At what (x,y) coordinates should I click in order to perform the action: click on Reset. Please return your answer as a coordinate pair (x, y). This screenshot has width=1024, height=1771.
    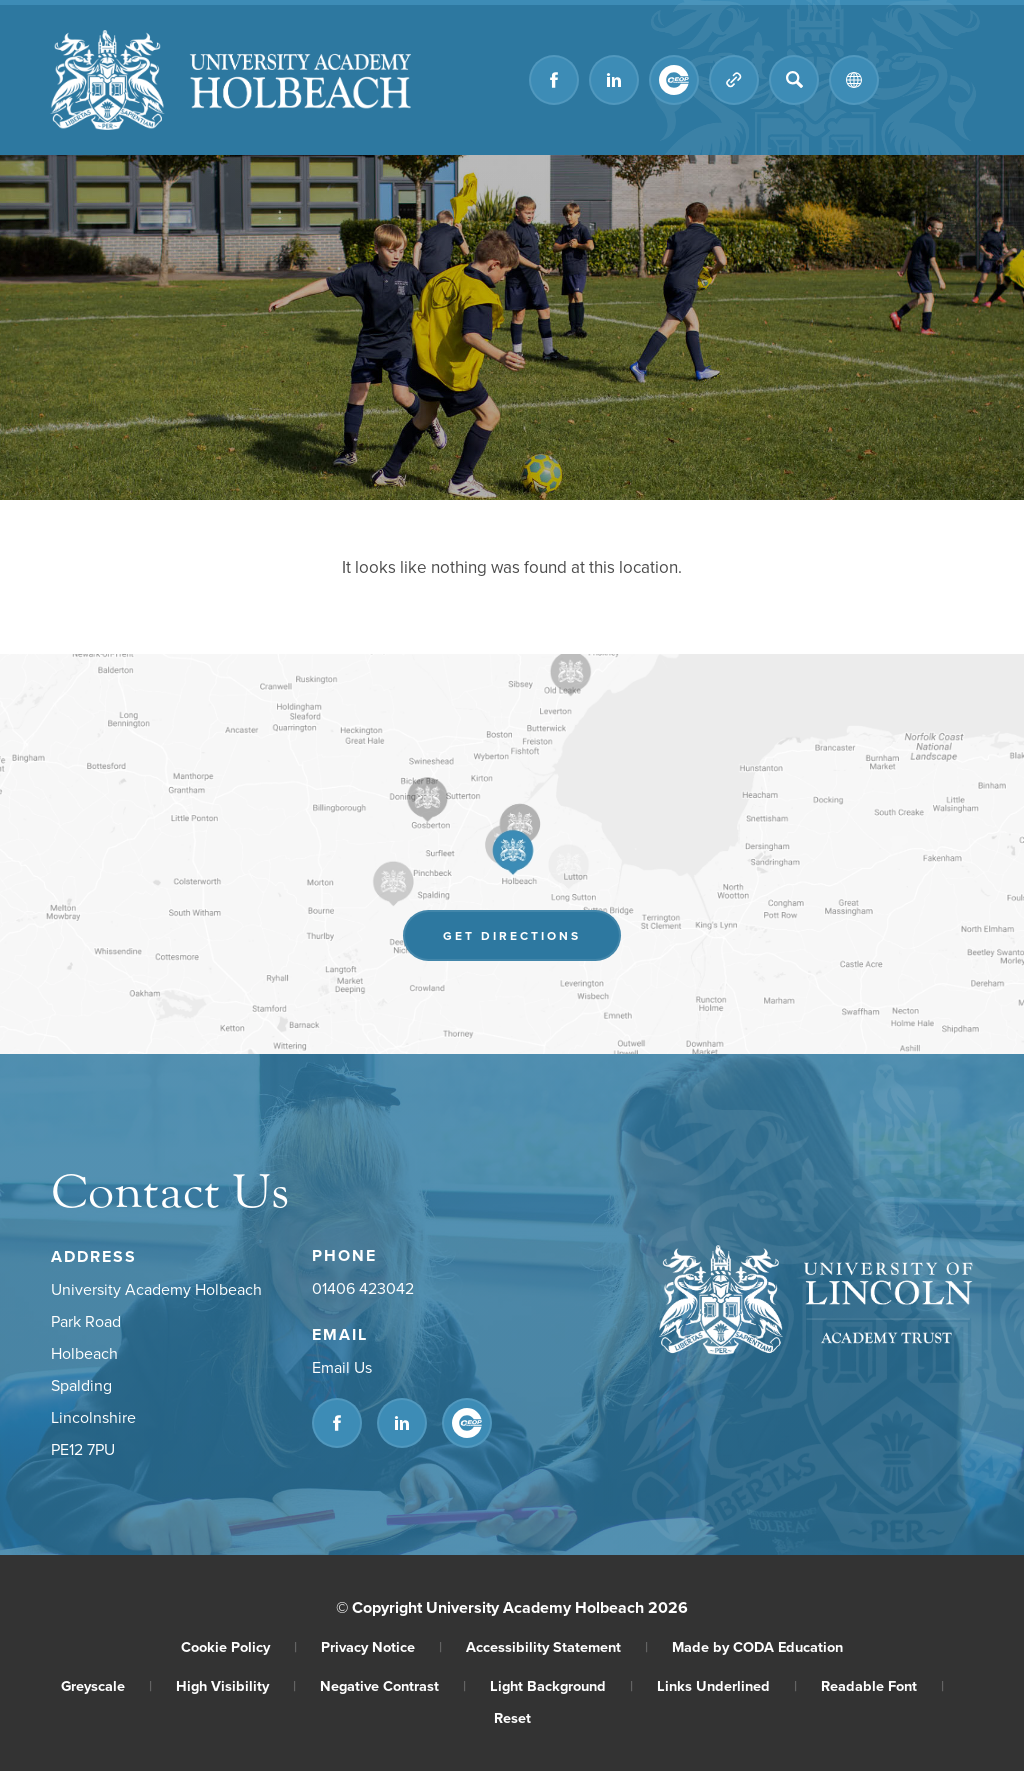
    Looking at the image, I should click on (512, 1717).